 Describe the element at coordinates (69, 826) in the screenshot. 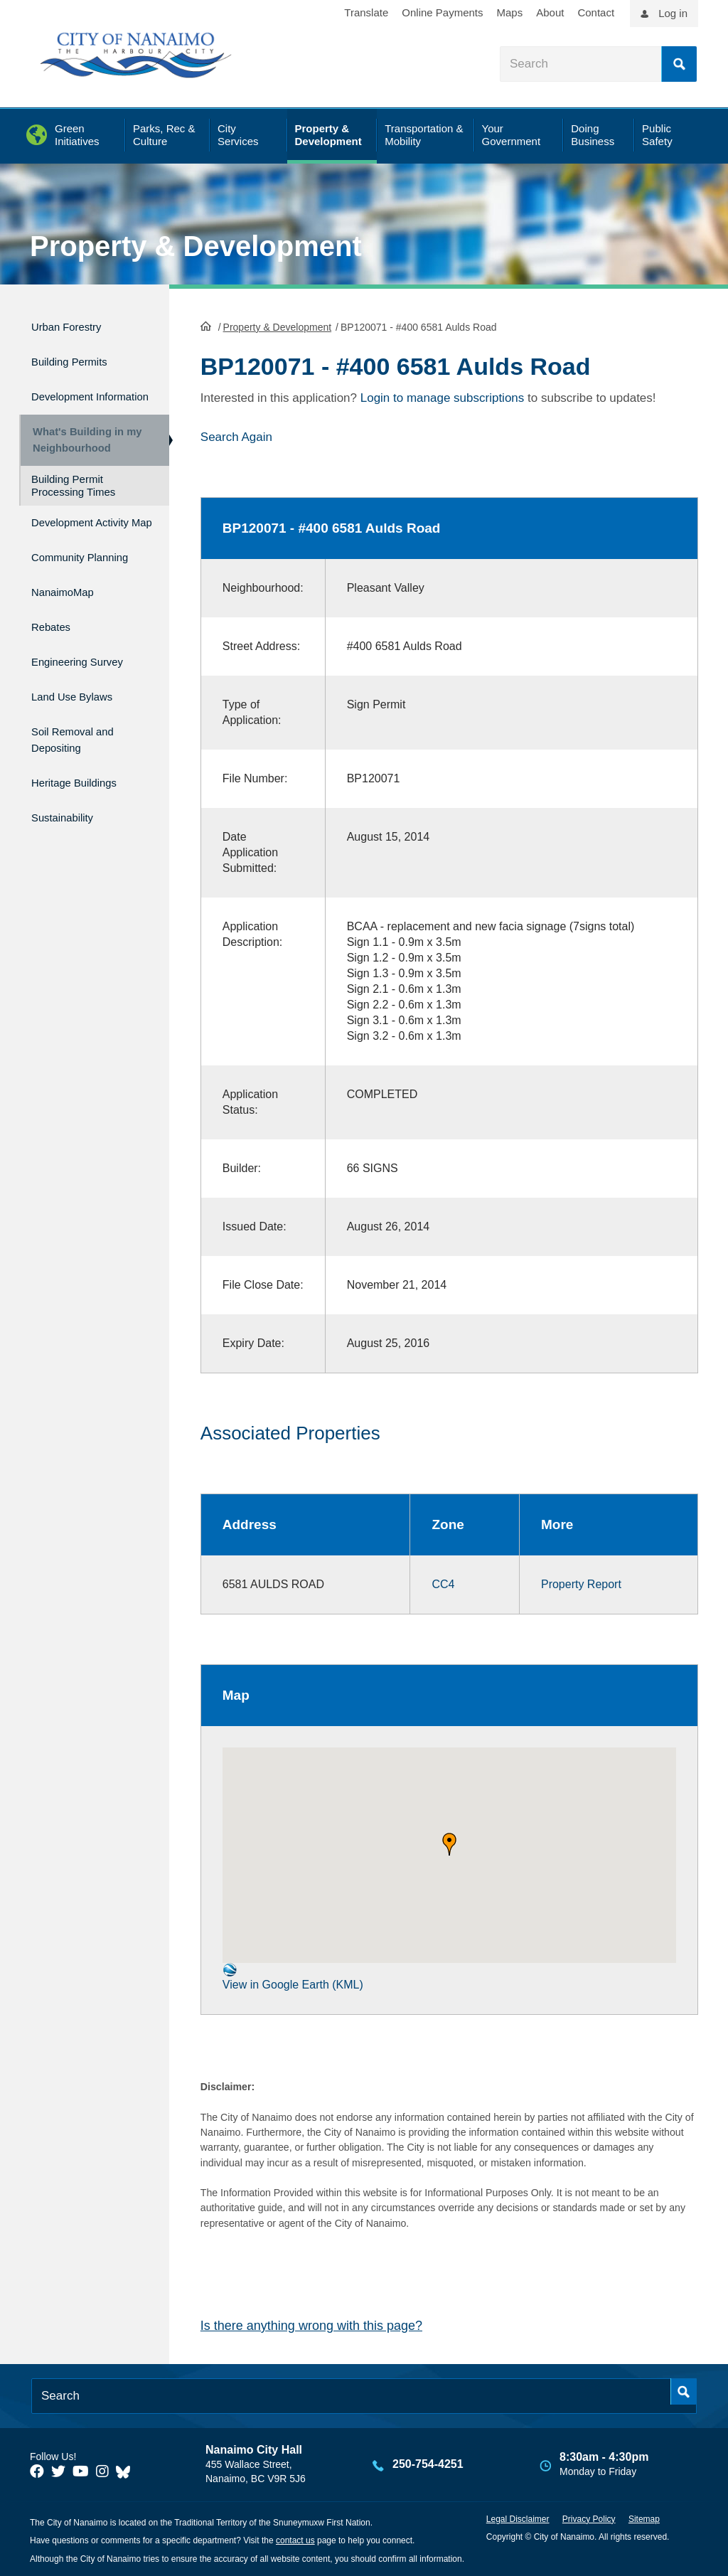

I see `Sustainability` at that location.